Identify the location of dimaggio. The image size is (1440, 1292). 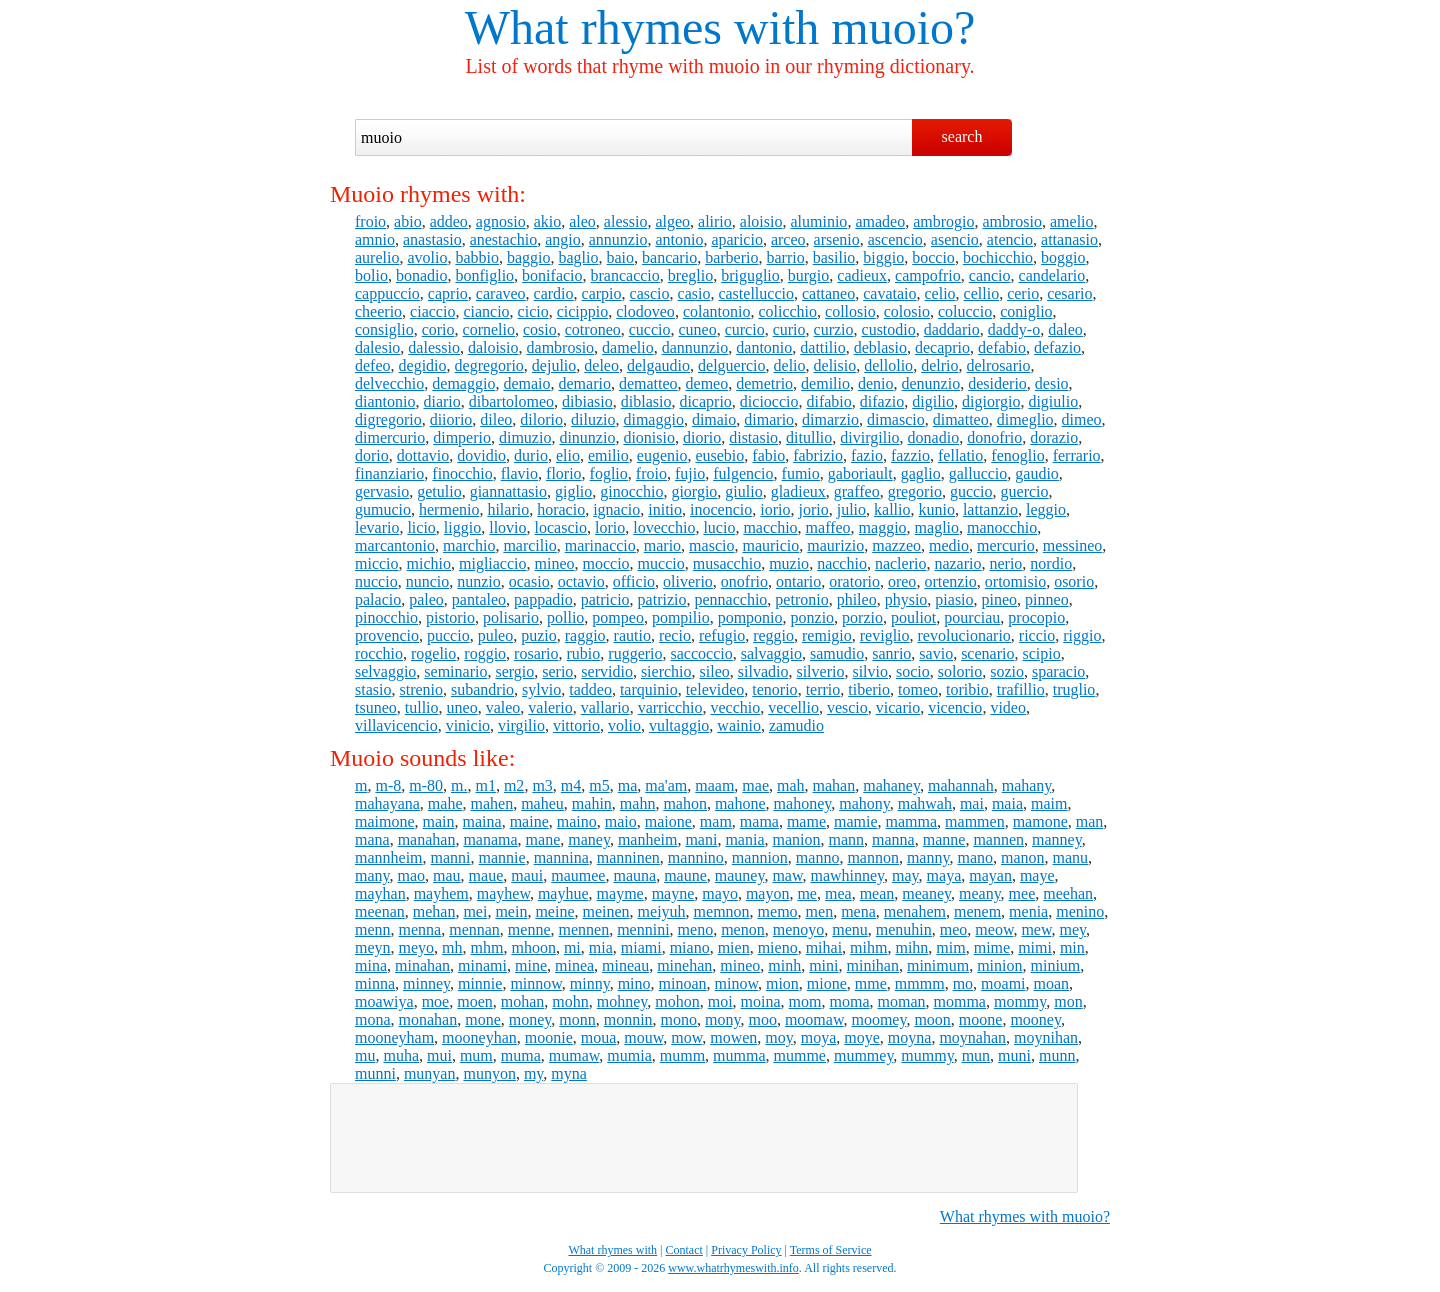
(653, 419).